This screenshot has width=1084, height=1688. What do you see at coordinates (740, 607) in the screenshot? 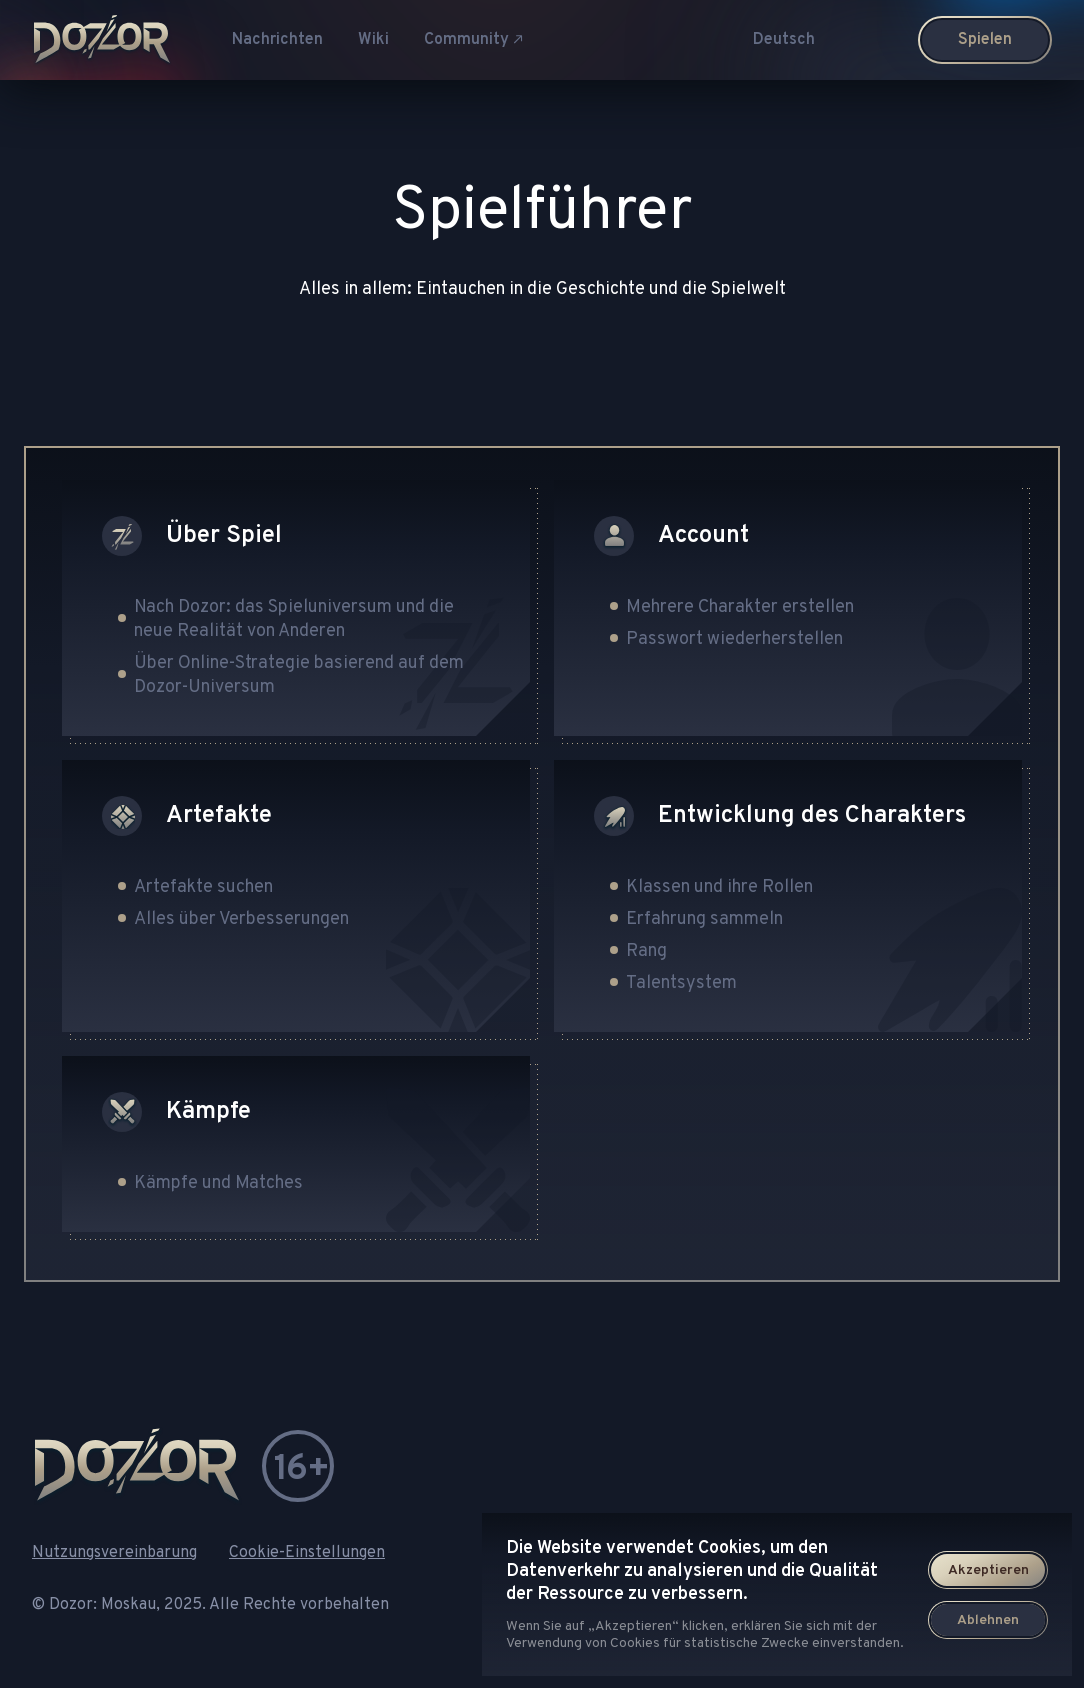
I see `Mehrere Charakter erstellen` at bounding box center [740, 607].